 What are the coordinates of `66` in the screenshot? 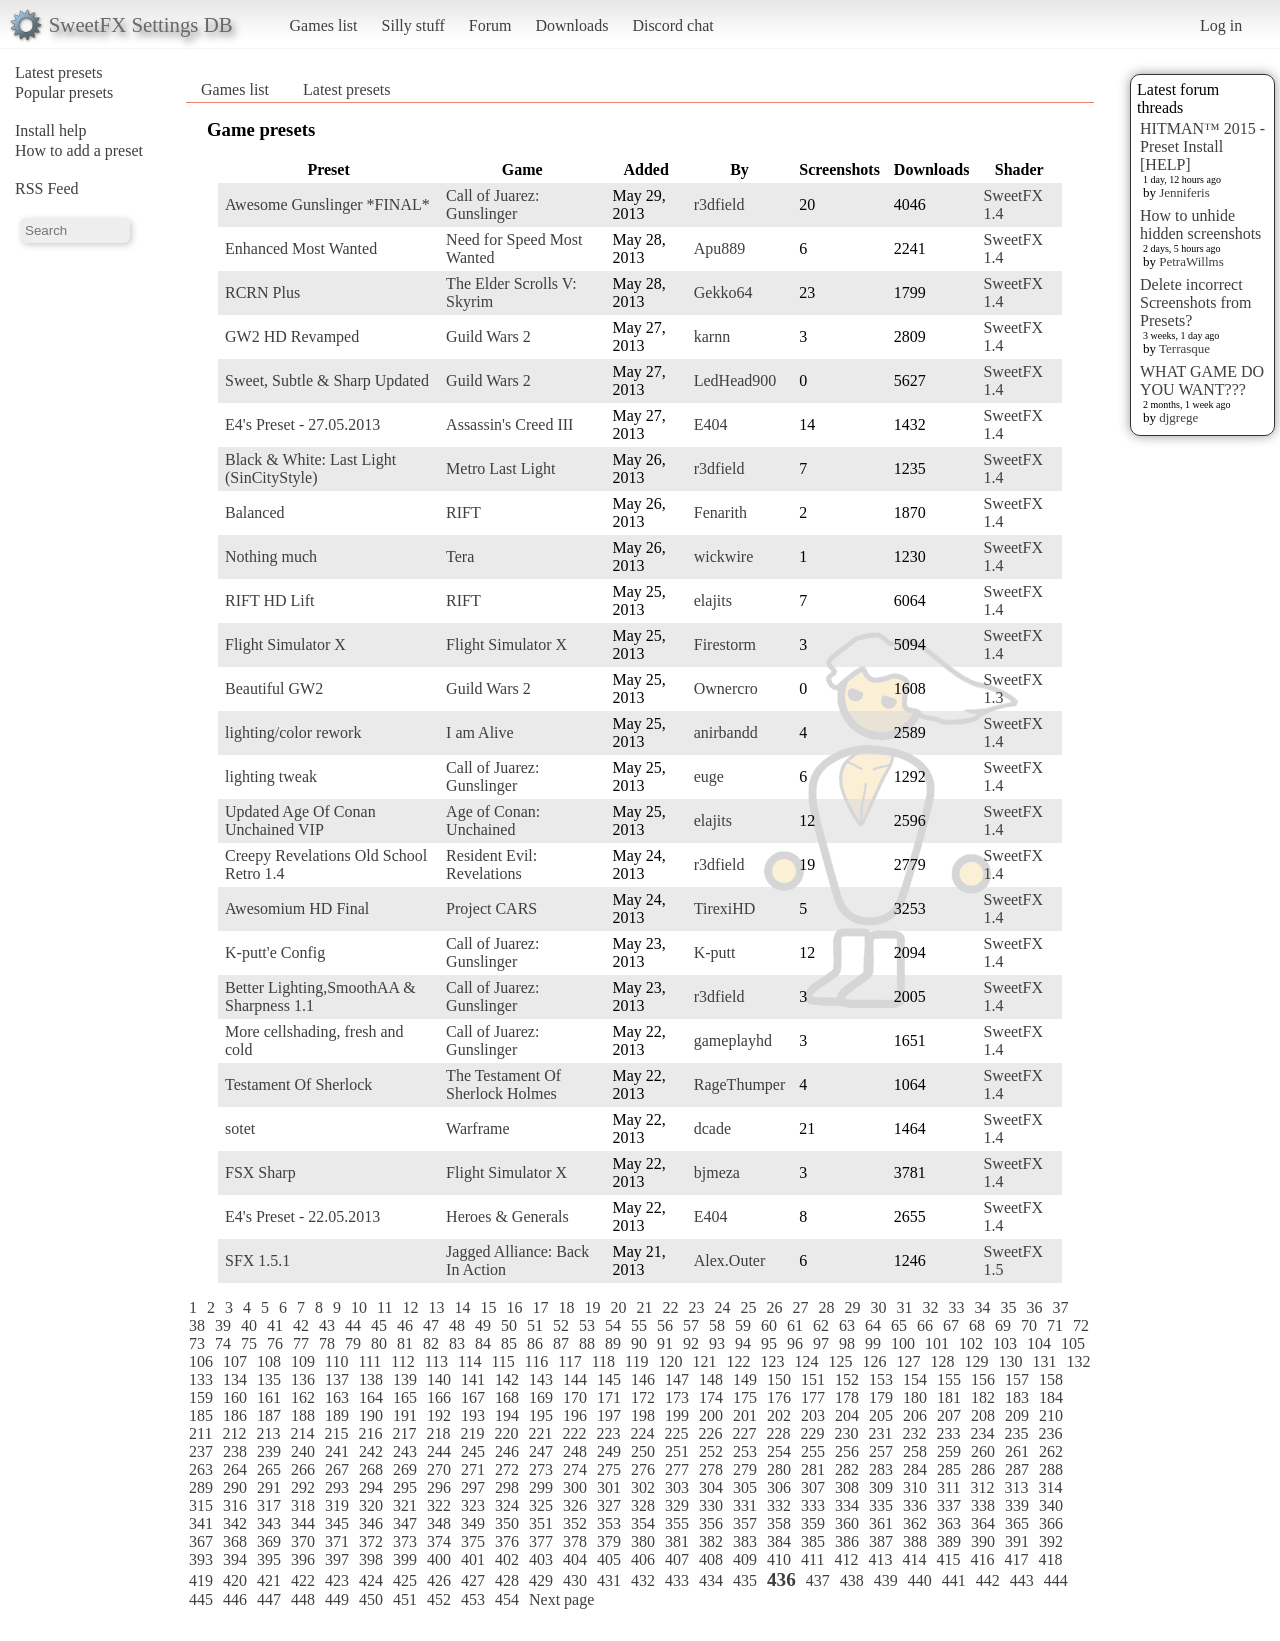 It's located at (925, 1325).